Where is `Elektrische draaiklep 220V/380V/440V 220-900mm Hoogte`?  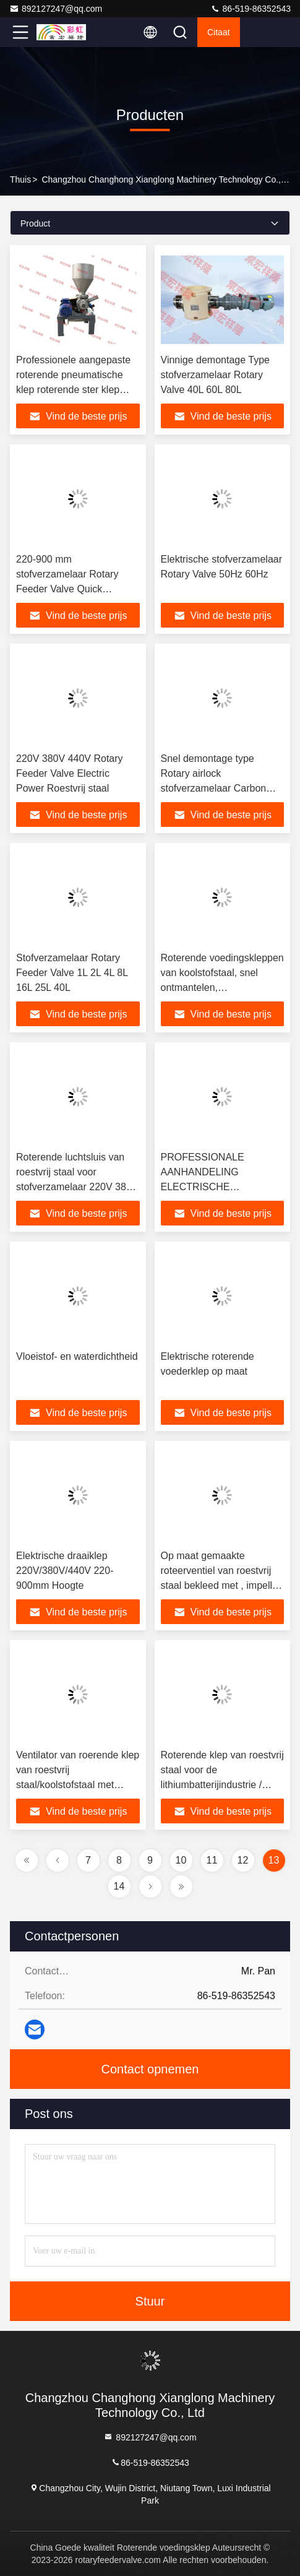 Elektrische draaiklep 220V/380V/440V 220-900mm Hoogte is located at coordinates (64, 1570).